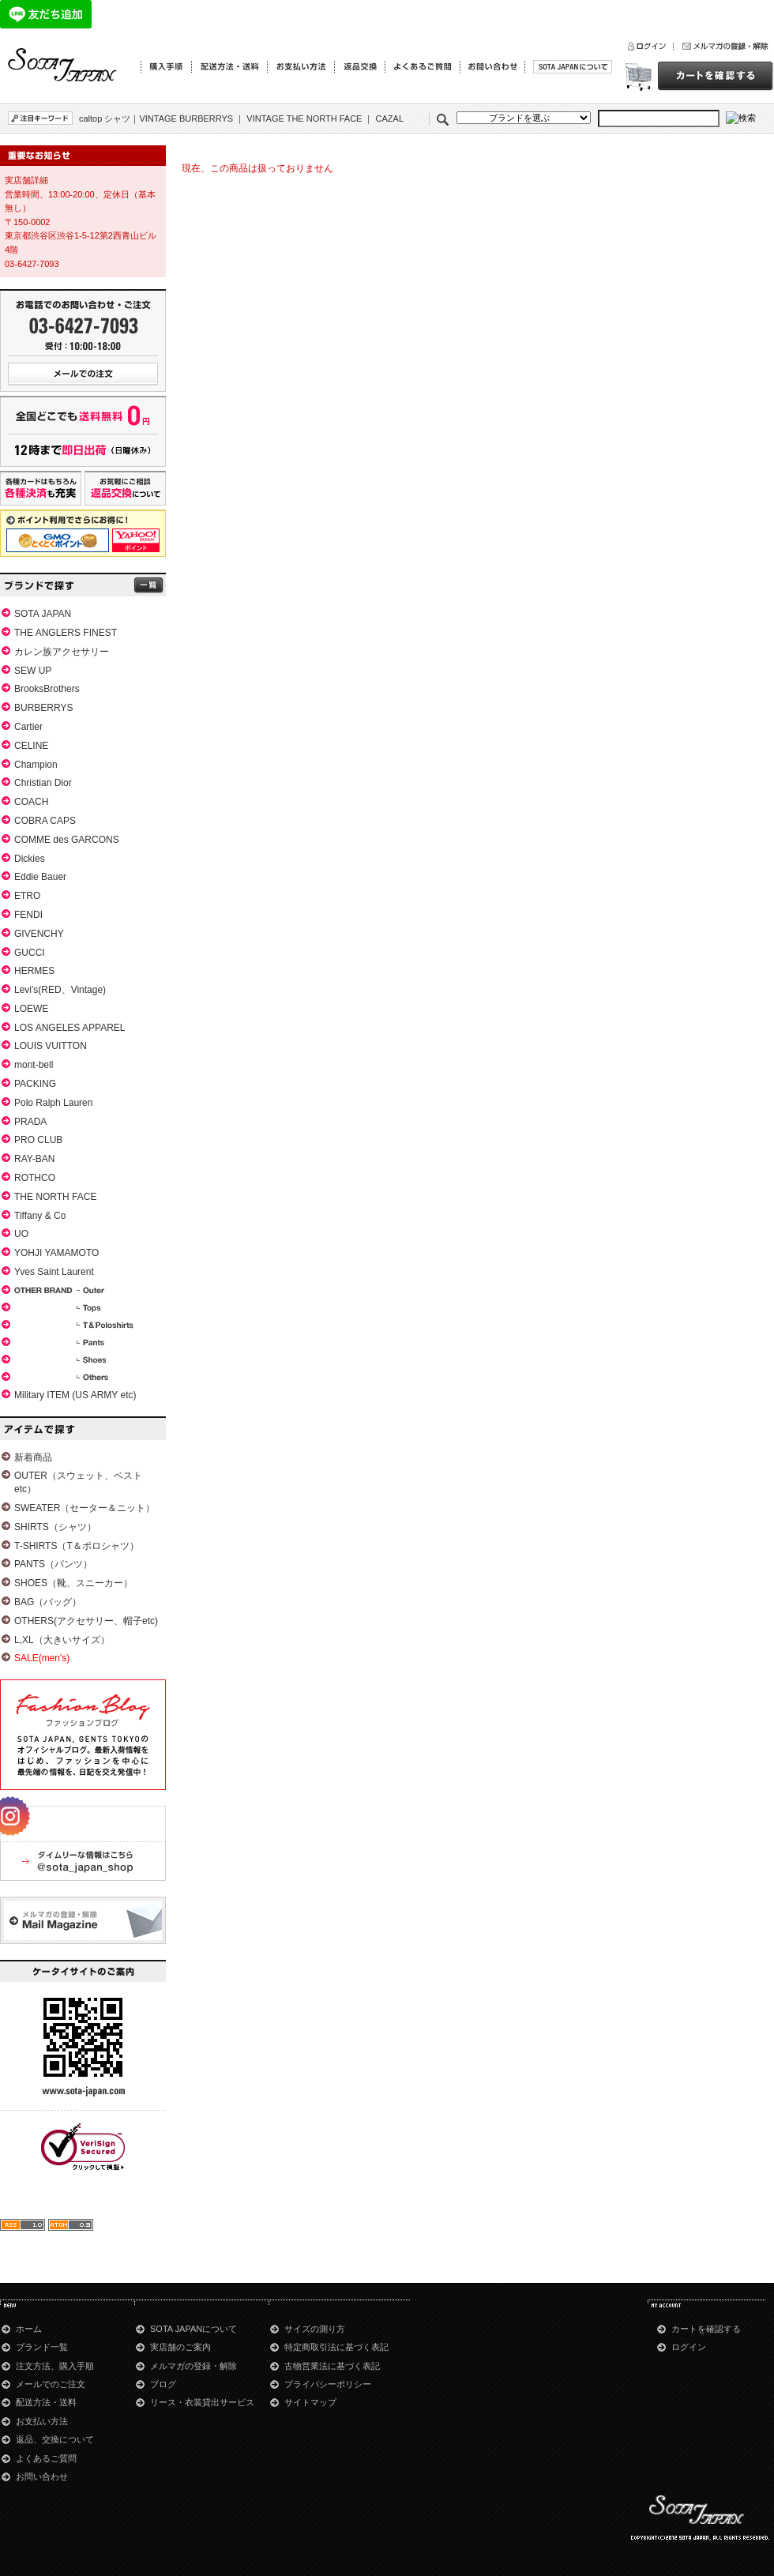 The height and width of the screenshot is (2576, 774). Describe the element at coordinates (706, 2328) in the screenshot. I see `カートを確認する` at that location.